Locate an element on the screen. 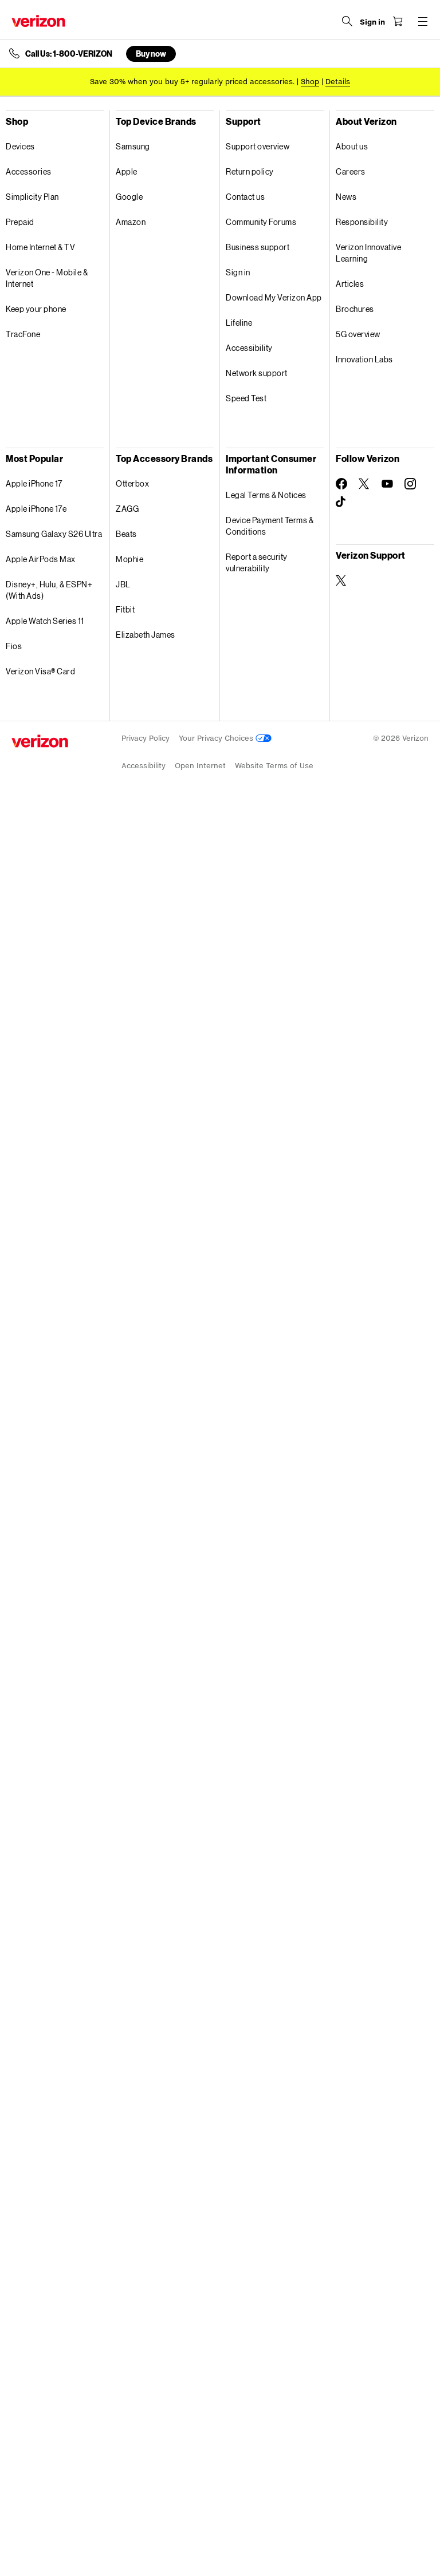 This screenshot has height=2576, width=440. Verizon Innovative Learning is located at coordinates (368, 252).